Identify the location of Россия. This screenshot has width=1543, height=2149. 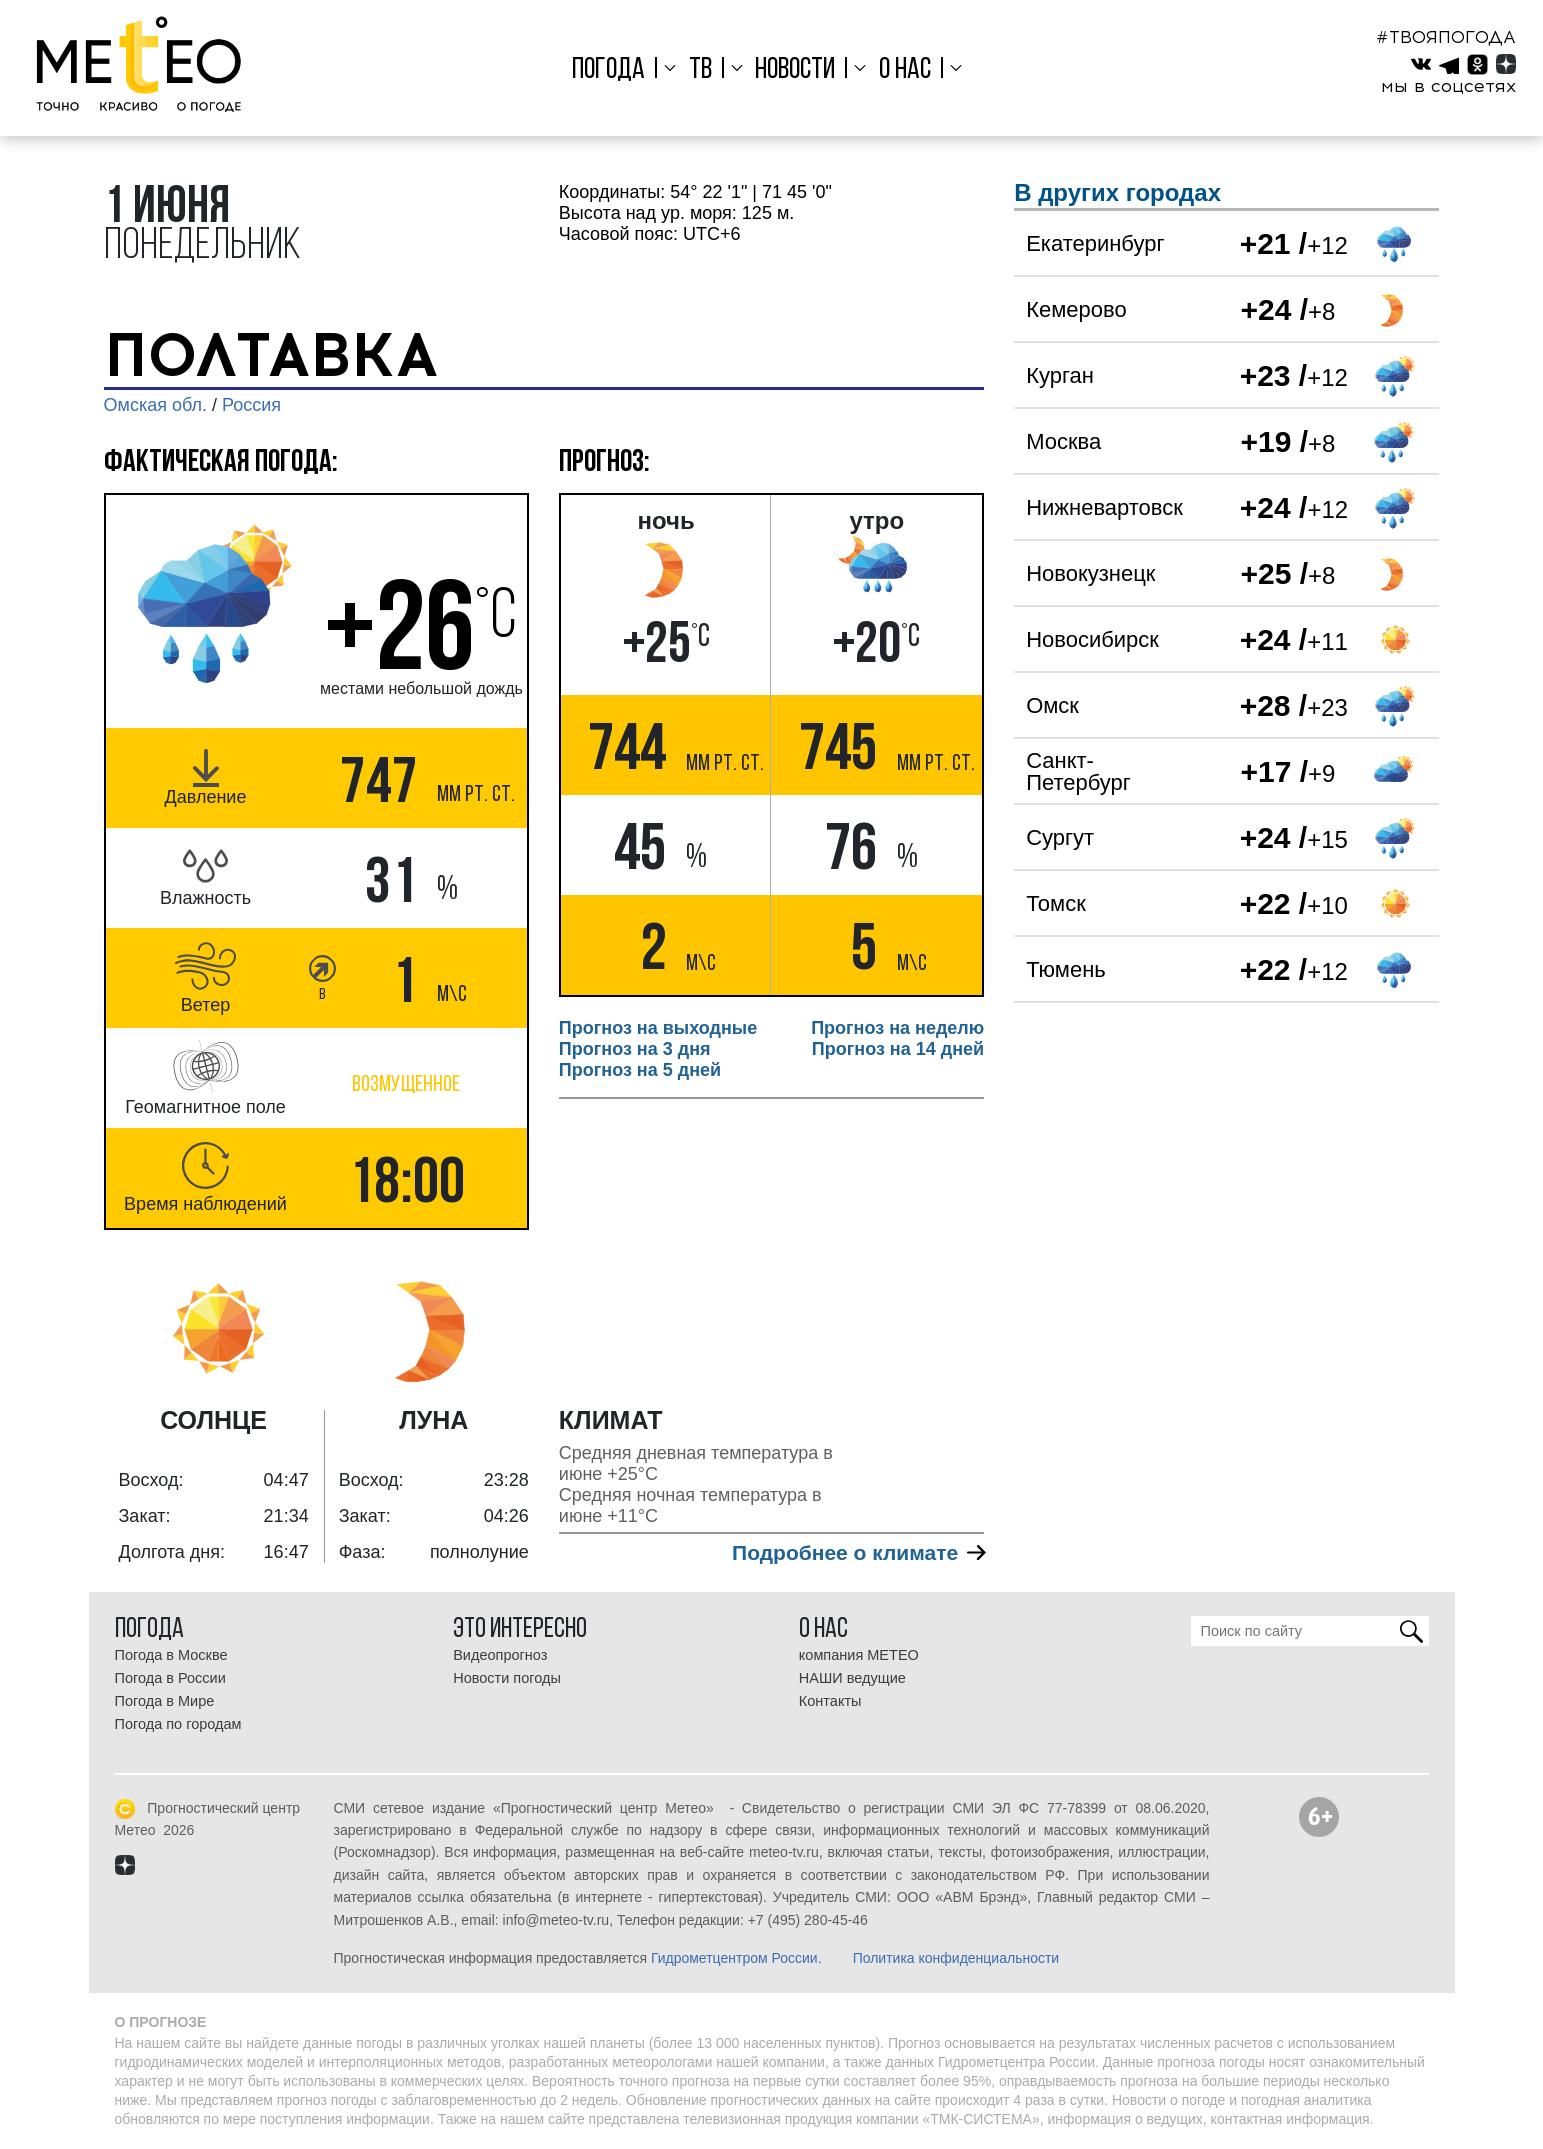
(251, 405).